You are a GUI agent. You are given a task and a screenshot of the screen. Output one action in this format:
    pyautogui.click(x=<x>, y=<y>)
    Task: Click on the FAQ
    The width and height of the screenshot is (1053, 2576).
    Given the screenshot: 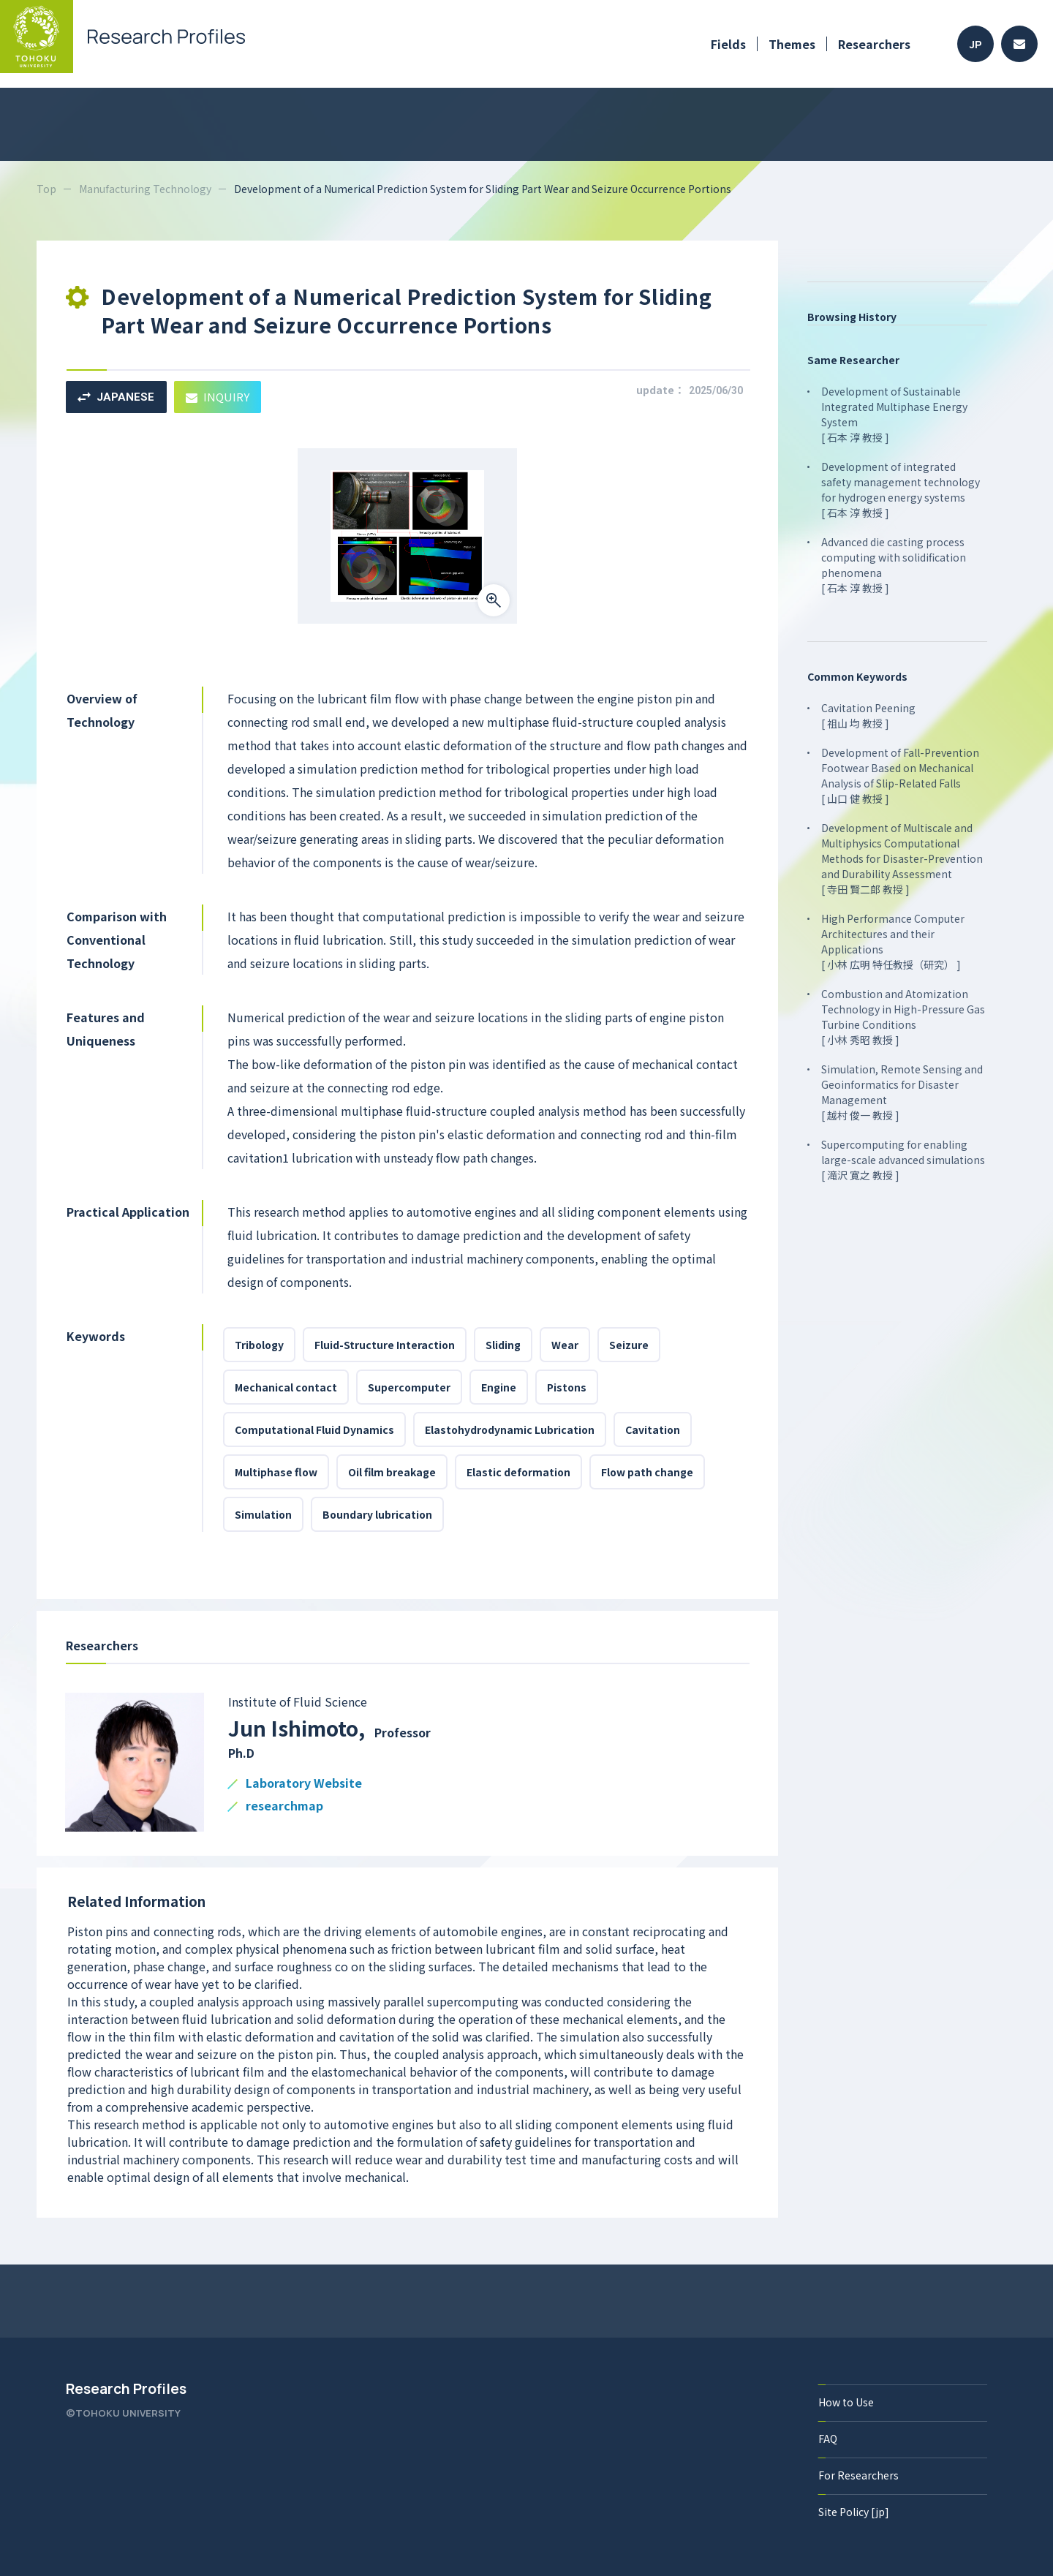 What is the action you would take?
    pyautogui.click(x=827, y=2438)
    